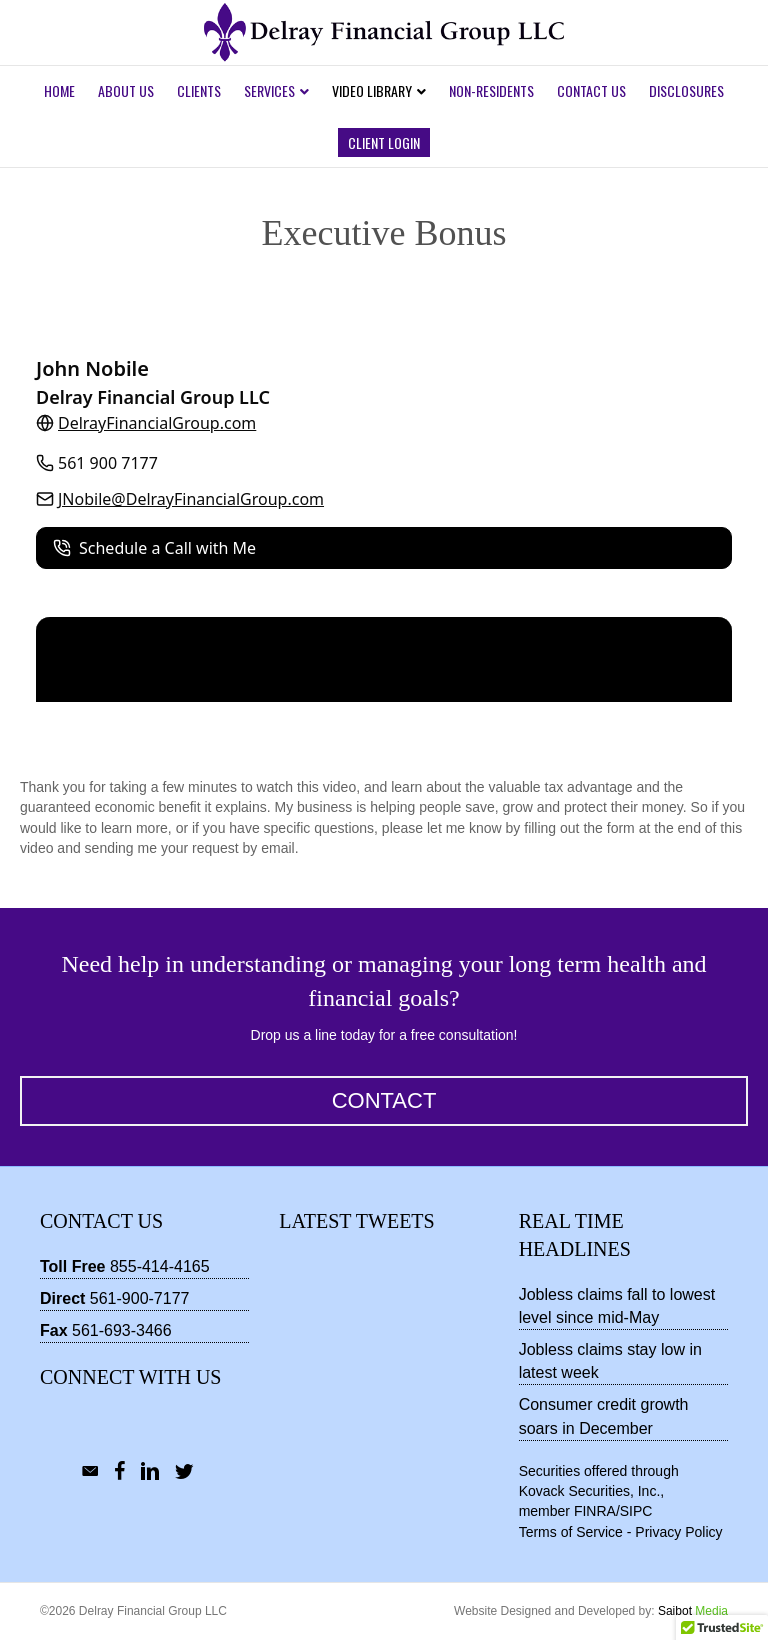 This screenshot has width=768, height=1640. What do you see at coordinates (372, 90) in the screenshot?
I see `Video Library` at bounding box center [372, 90].